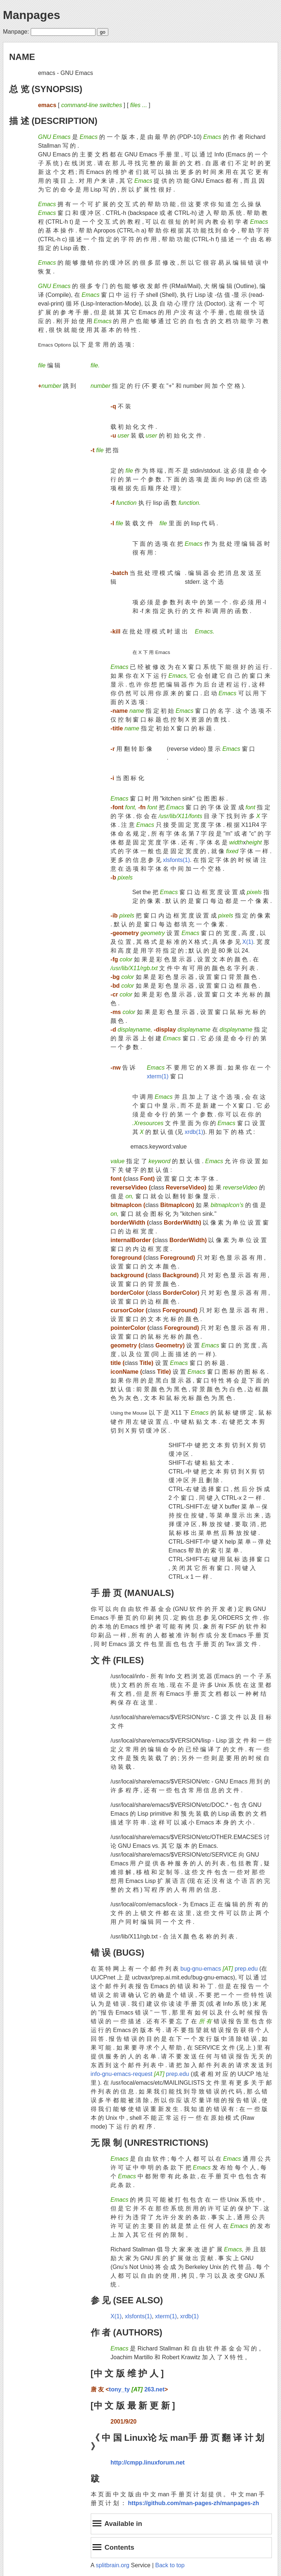 The width and height of the screenshot is (281, 2576). Describe the element at coordinates (45, 89) in the screenshot. I see `总 览 (SYNOPSIS)` at that location.